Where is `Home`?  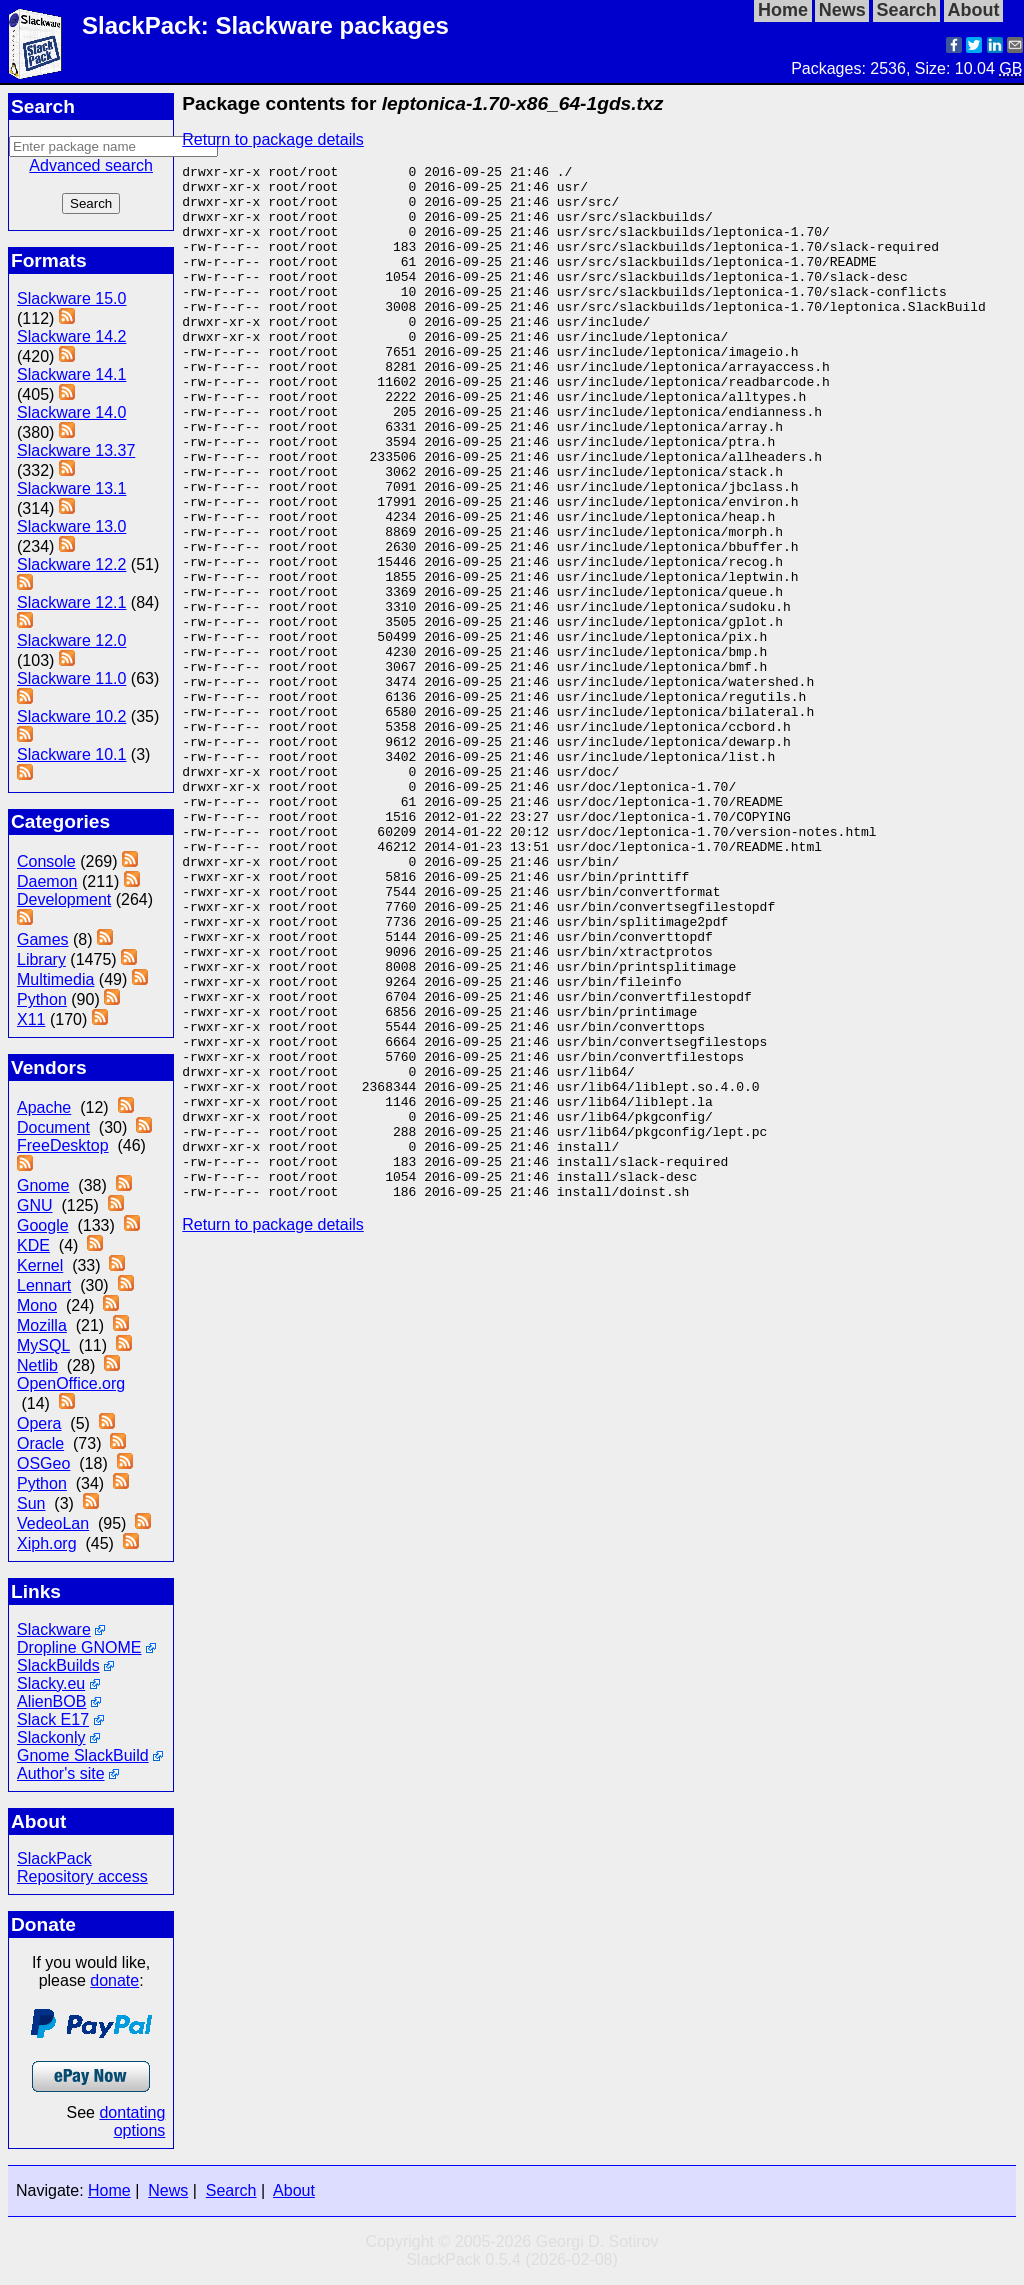 Home is located at coordinates (109, 2190).